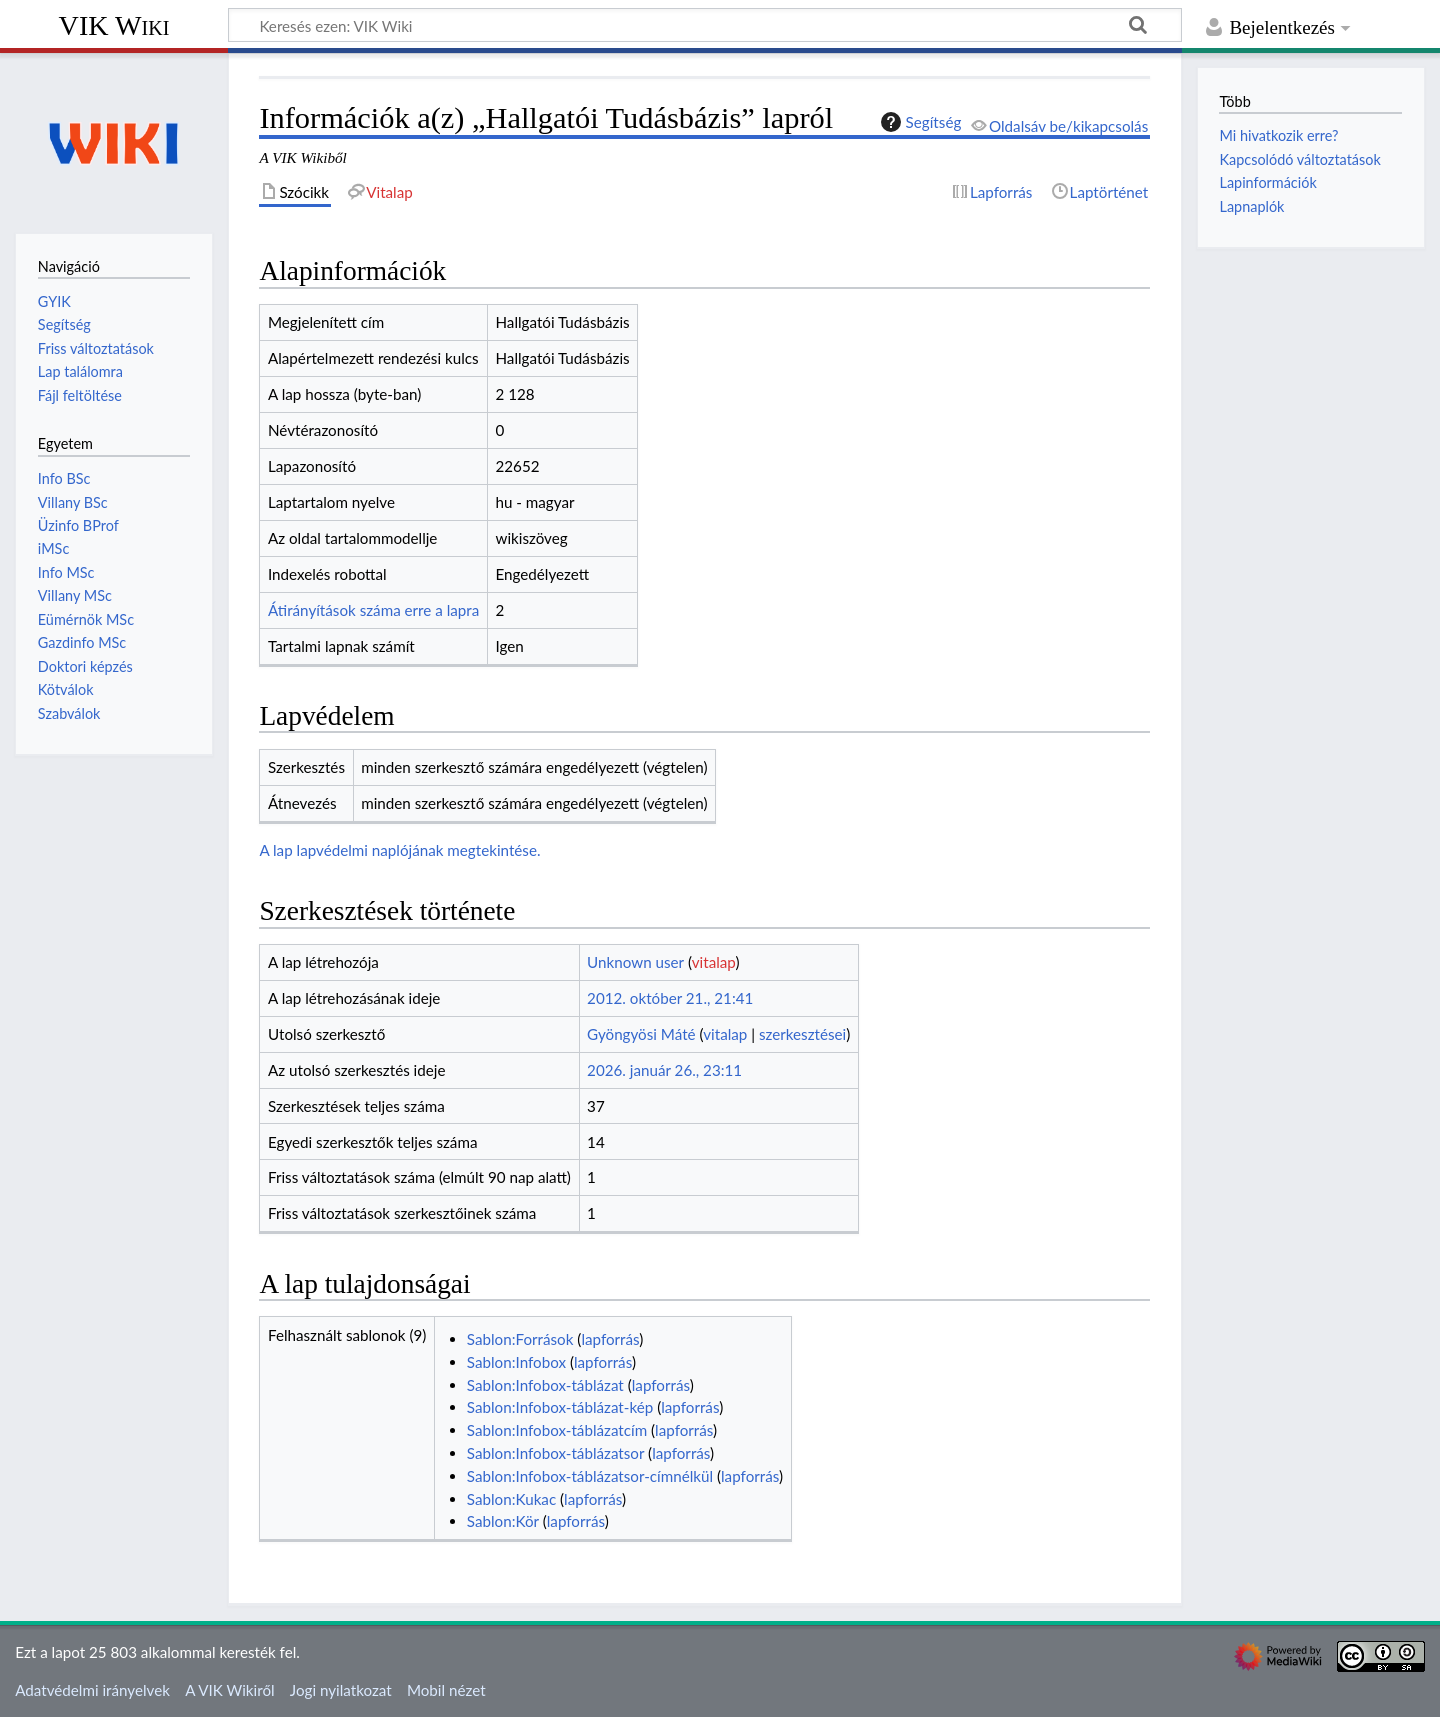 The image size is (1440, 1717). Describe the element at coordinates (341, 1690) in the screenshot. I see `Jogi nyilatkozat` at that location.